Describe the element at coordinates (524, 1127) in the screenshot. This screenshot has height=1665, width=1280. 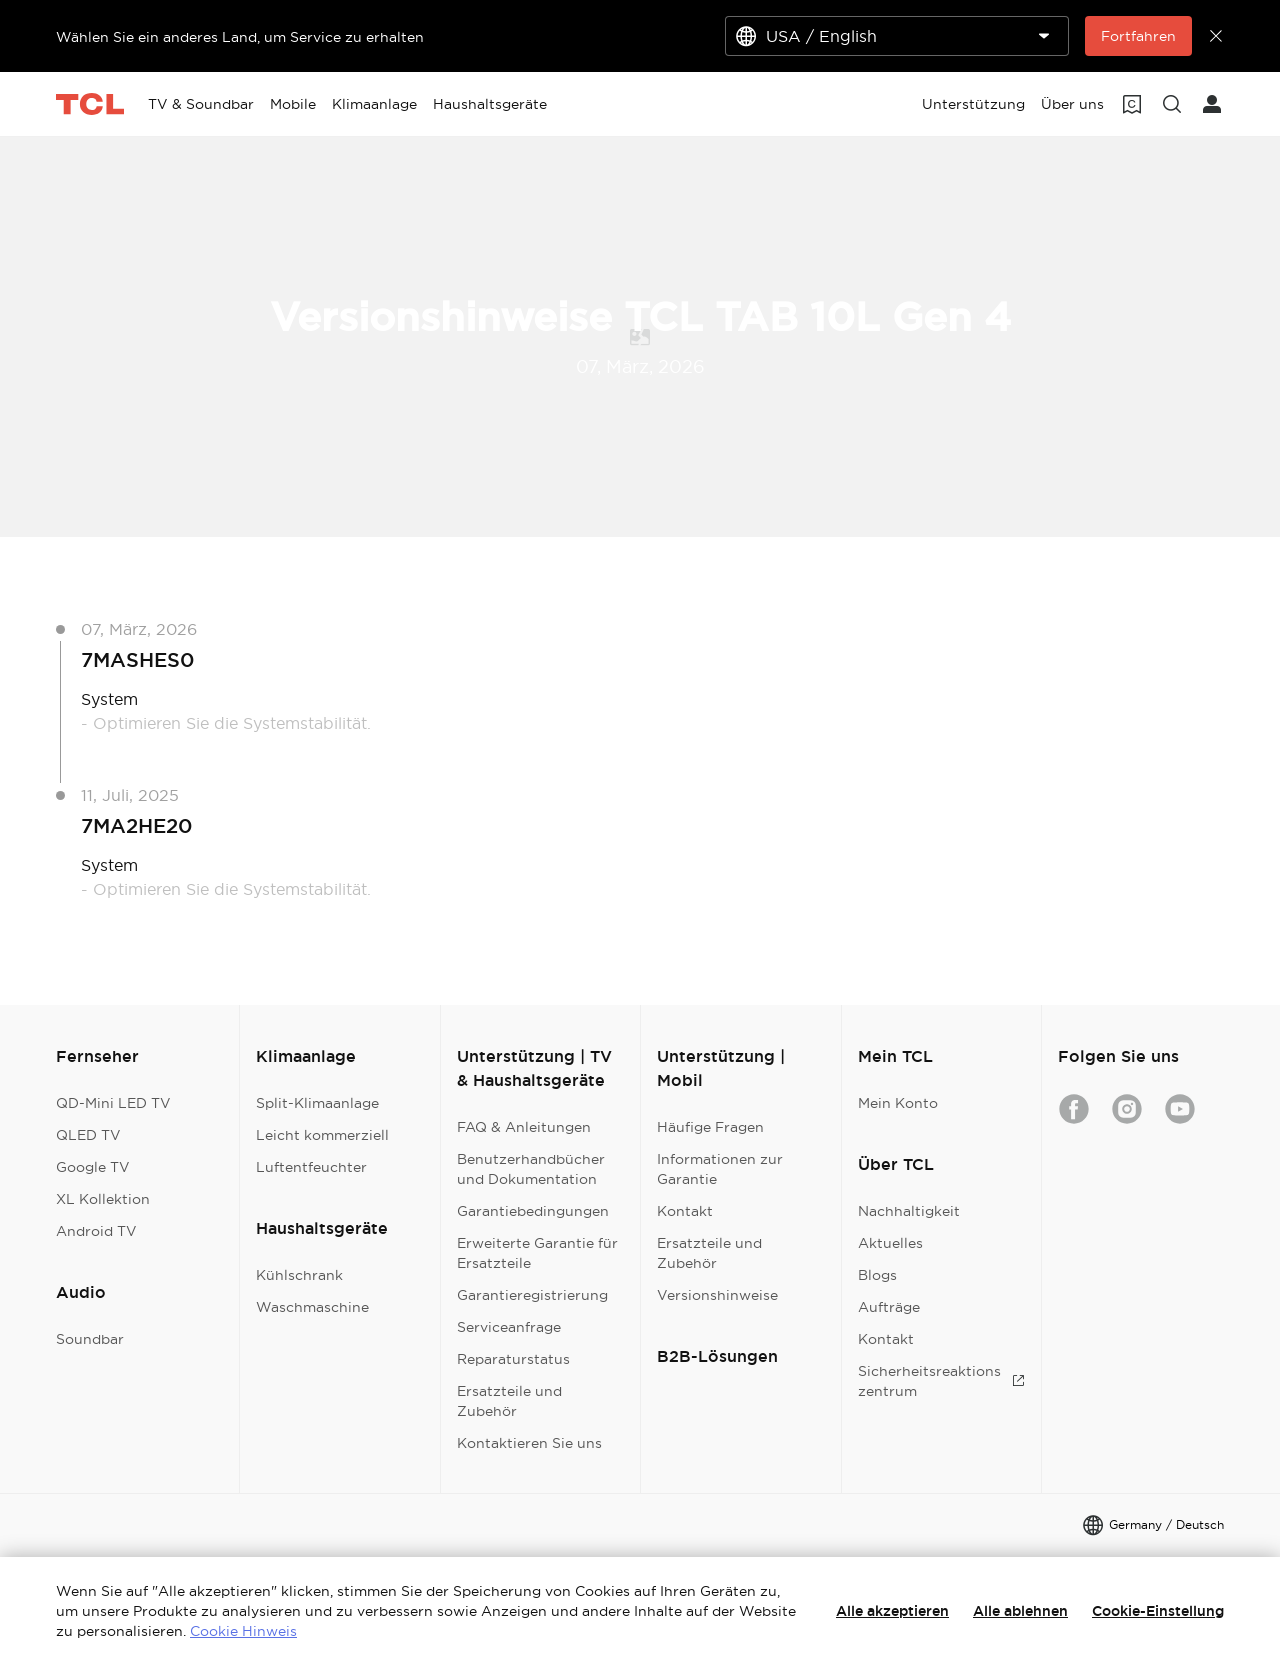
I see `FAQ & Anleitungen` at that location.